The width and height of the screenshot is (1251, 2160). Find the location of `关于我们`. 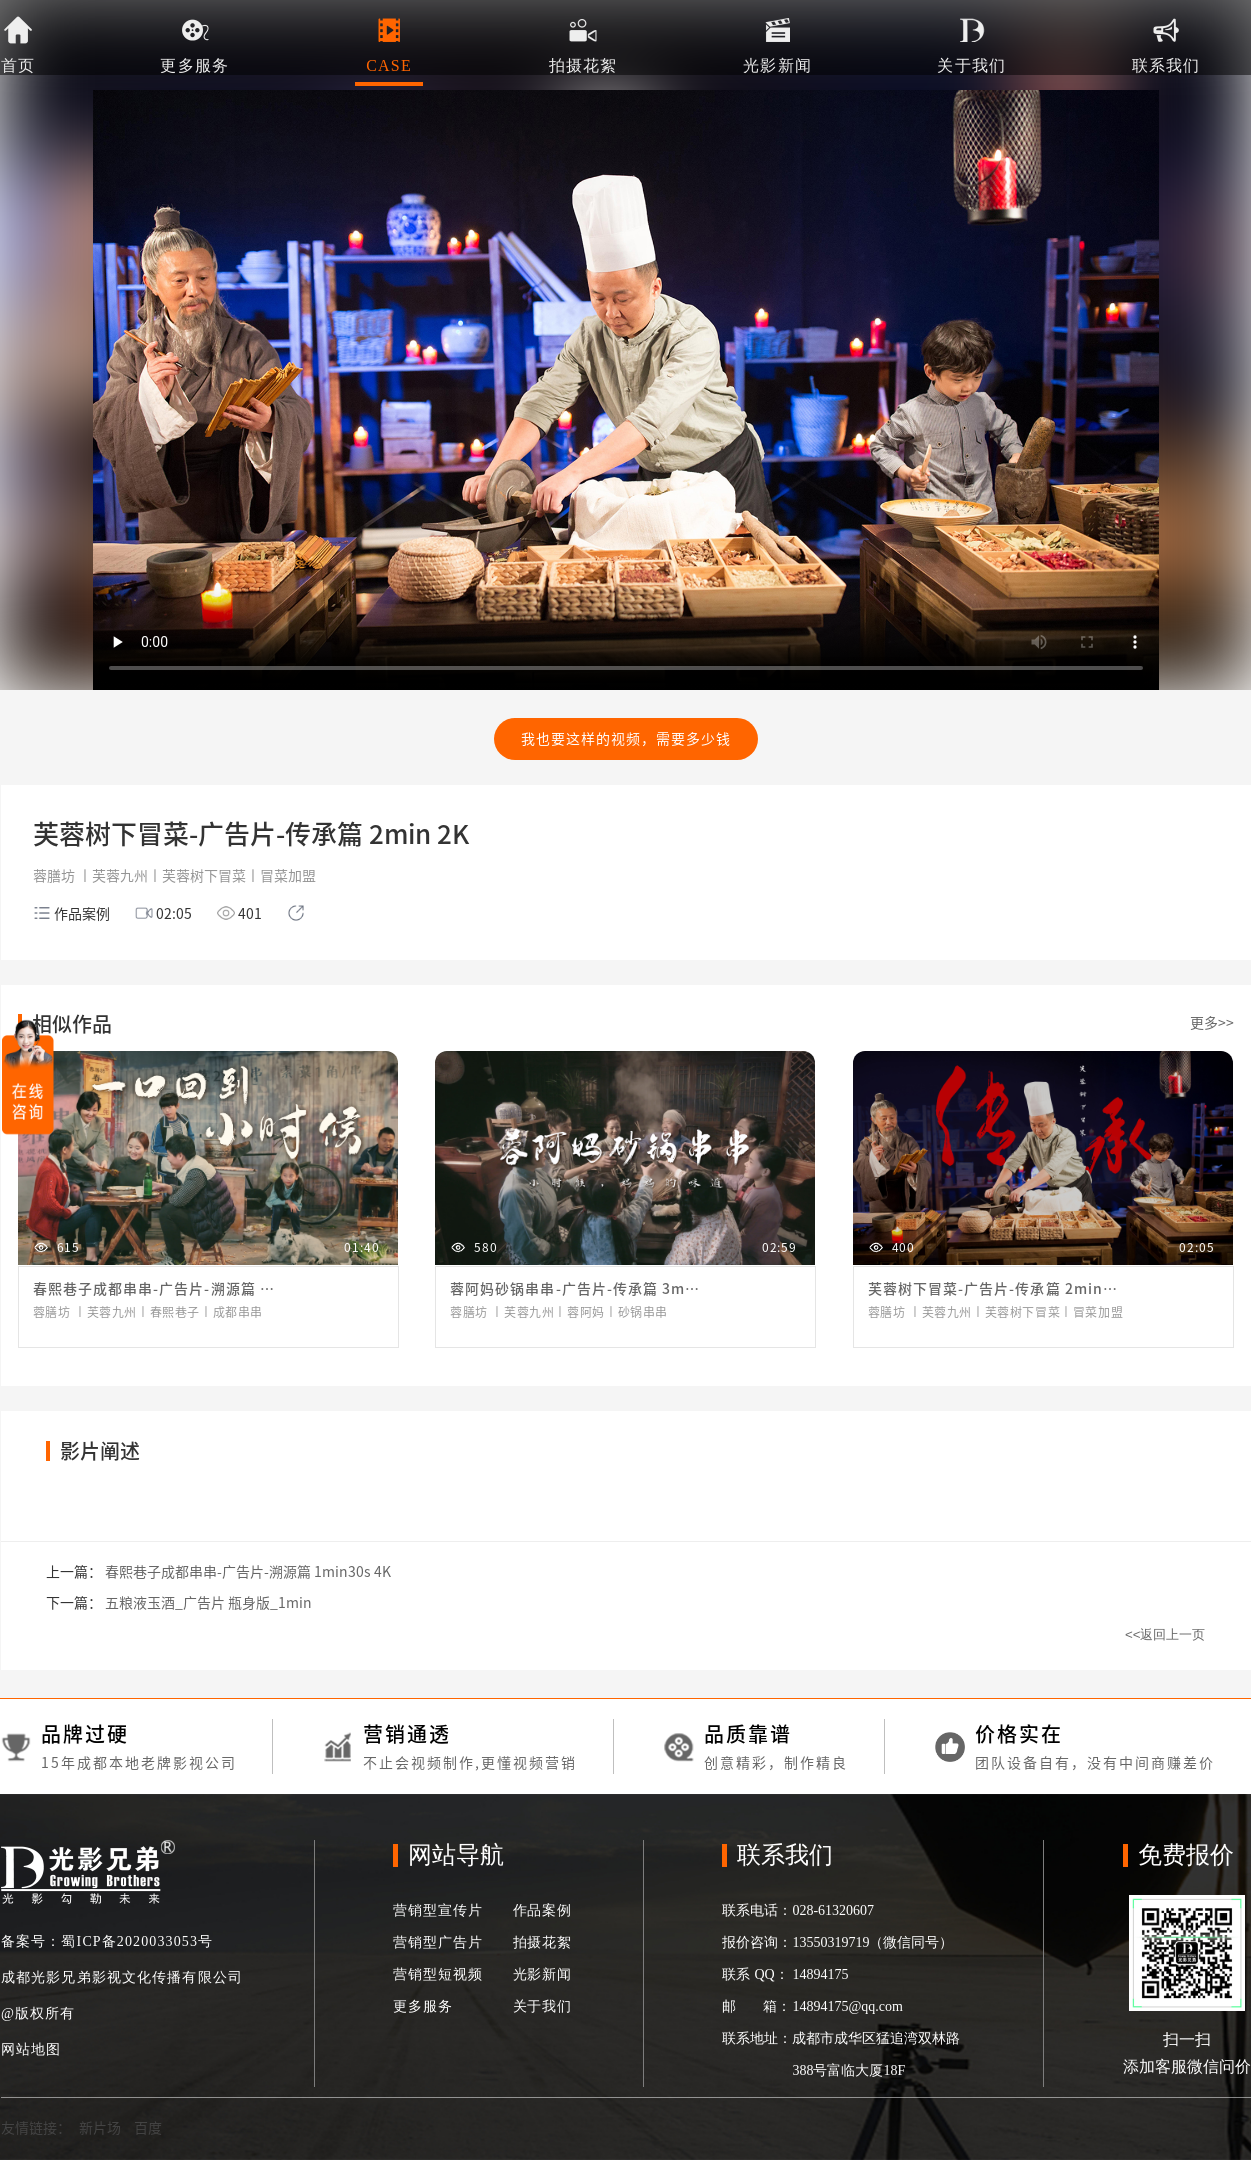

关于我们 is located at coordinates (542, 2006).